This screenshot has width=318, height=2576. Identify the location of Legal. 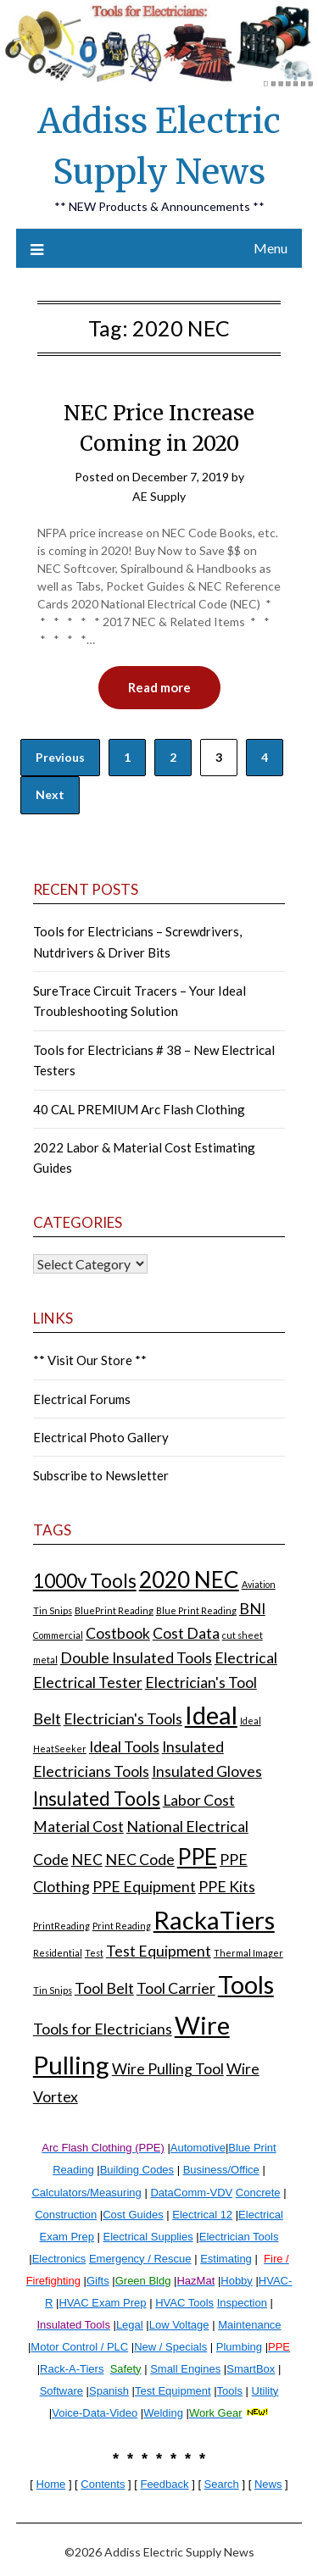
(129, 2324).